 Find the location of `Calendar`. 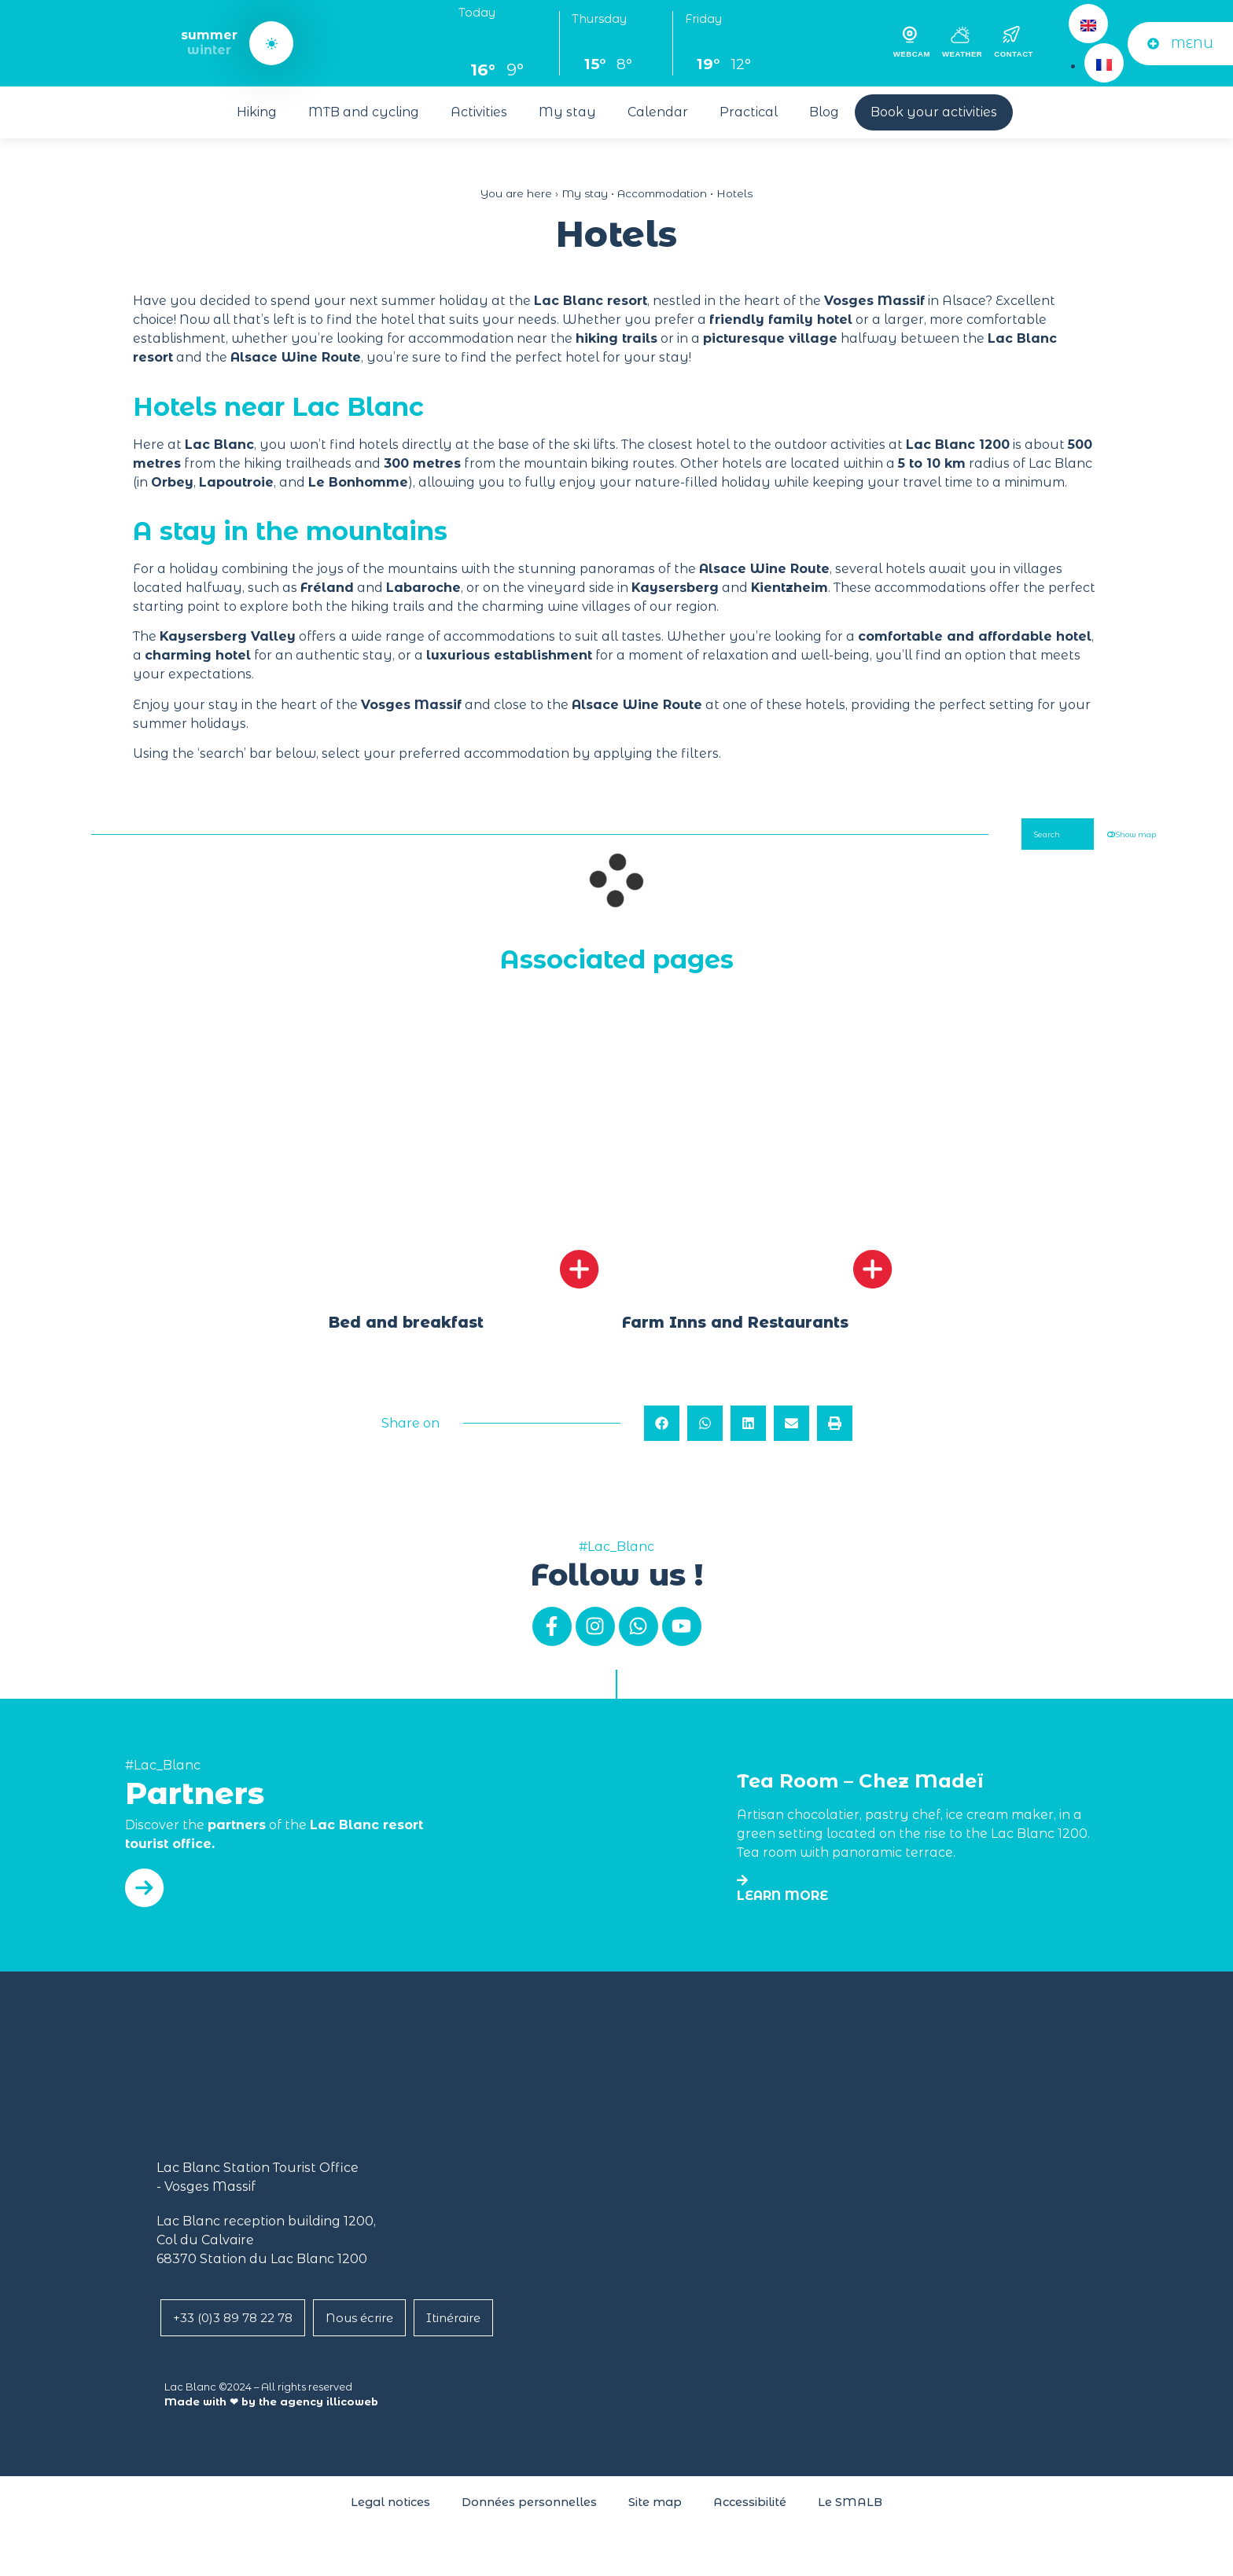

Calendar is located at coordinates (658, 112).